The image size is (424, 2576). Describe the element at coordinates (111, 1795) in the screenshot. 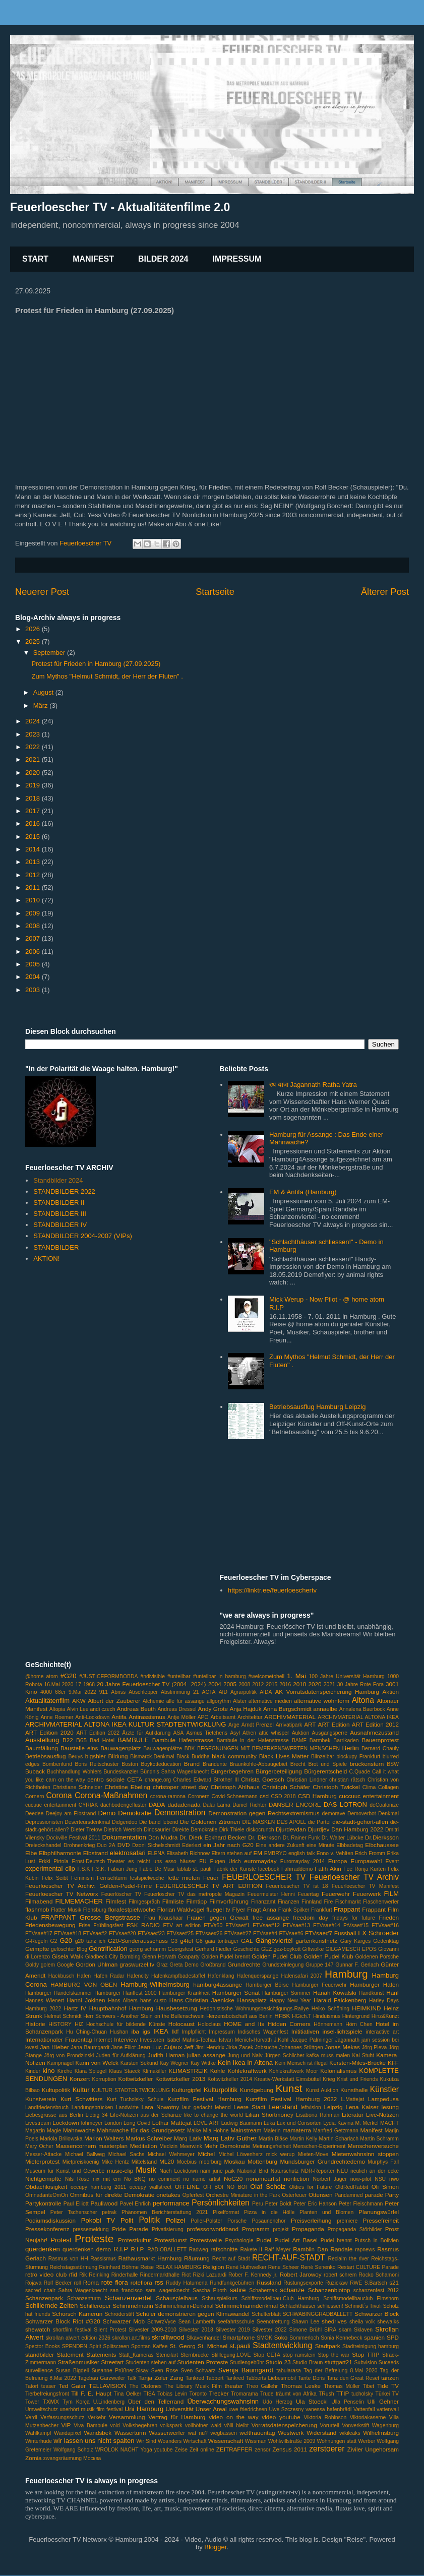

I see `Corona-Maßnahmen` at that location.